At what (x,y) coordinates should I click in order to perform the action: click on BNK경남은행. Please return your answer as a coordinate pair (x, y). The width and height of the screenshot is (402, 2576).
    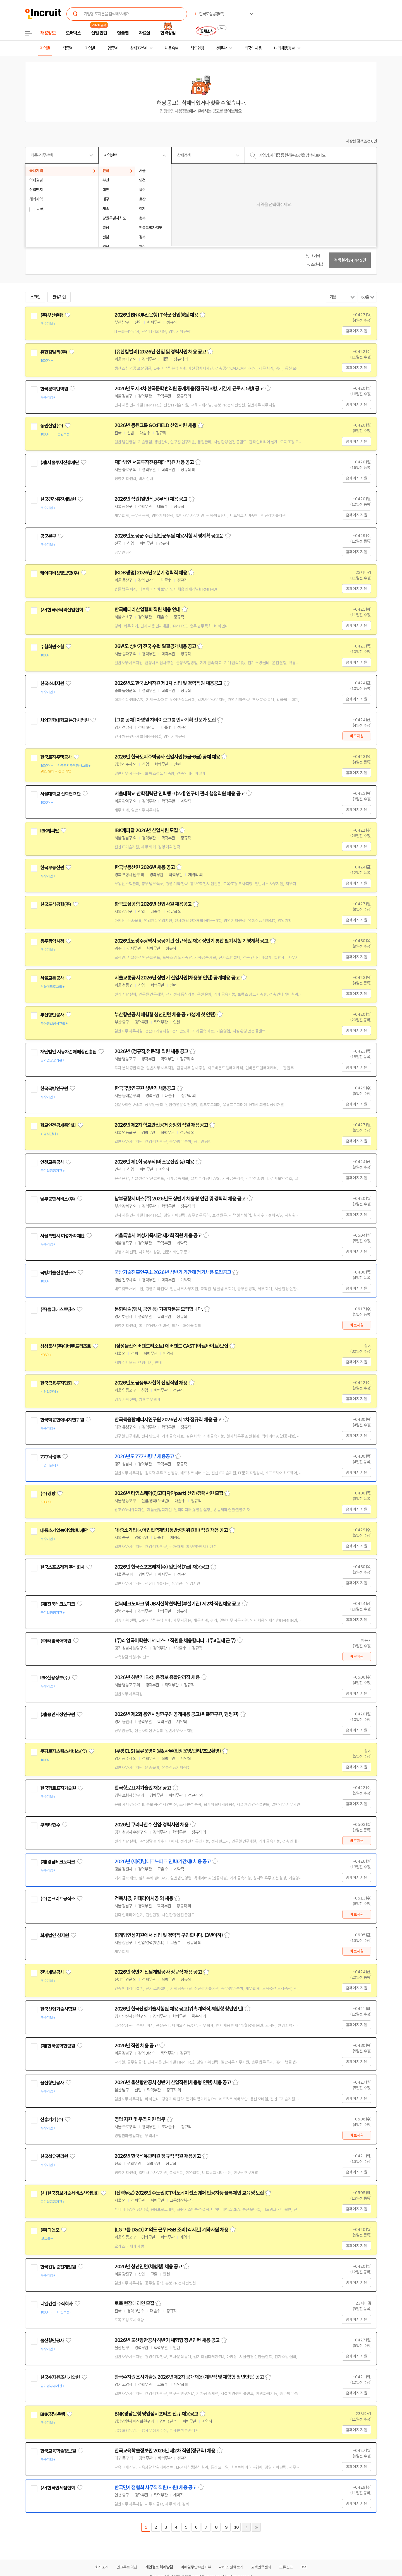
    Looking at the image, I should click on (52, 2414).